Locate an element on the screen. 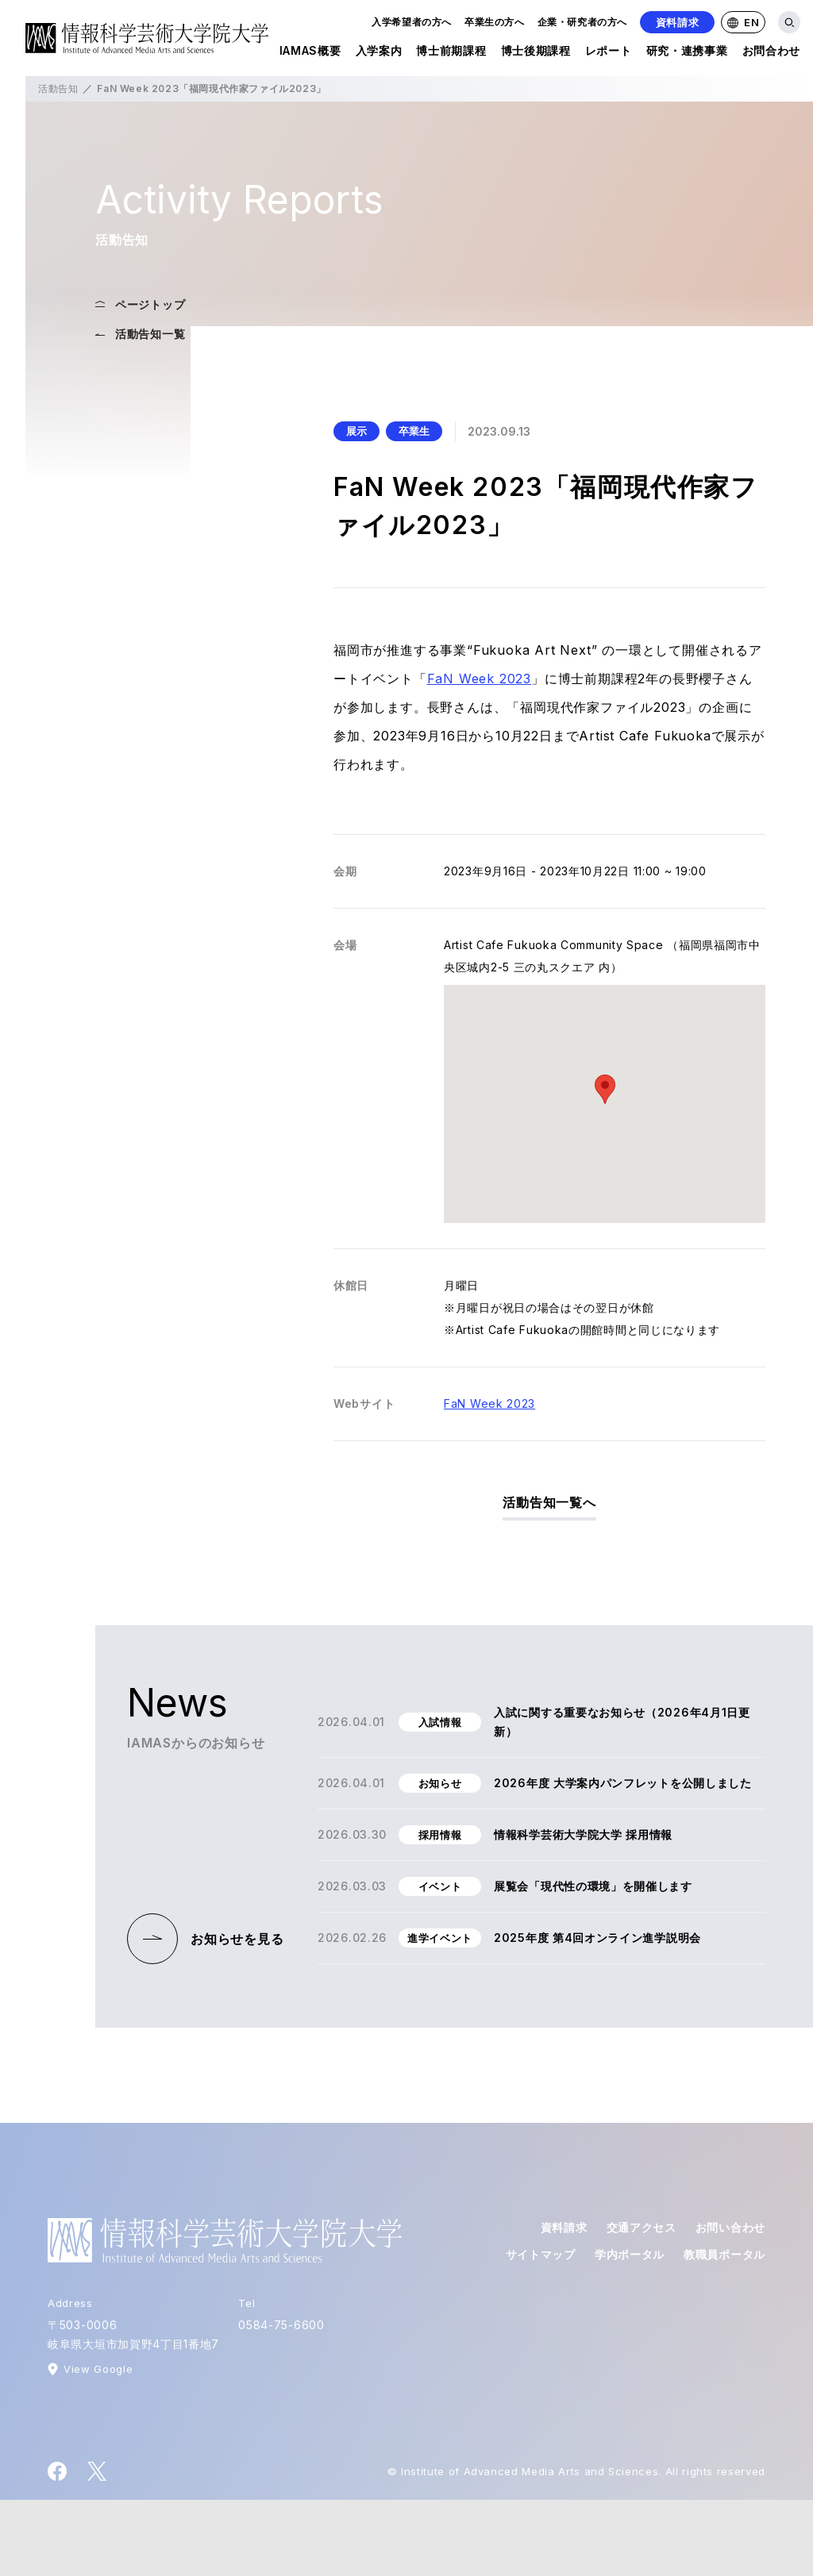 Image resolution: width=813 pixels, height=2576 pixels. 卒業生 is located at coordinates (414, 431).